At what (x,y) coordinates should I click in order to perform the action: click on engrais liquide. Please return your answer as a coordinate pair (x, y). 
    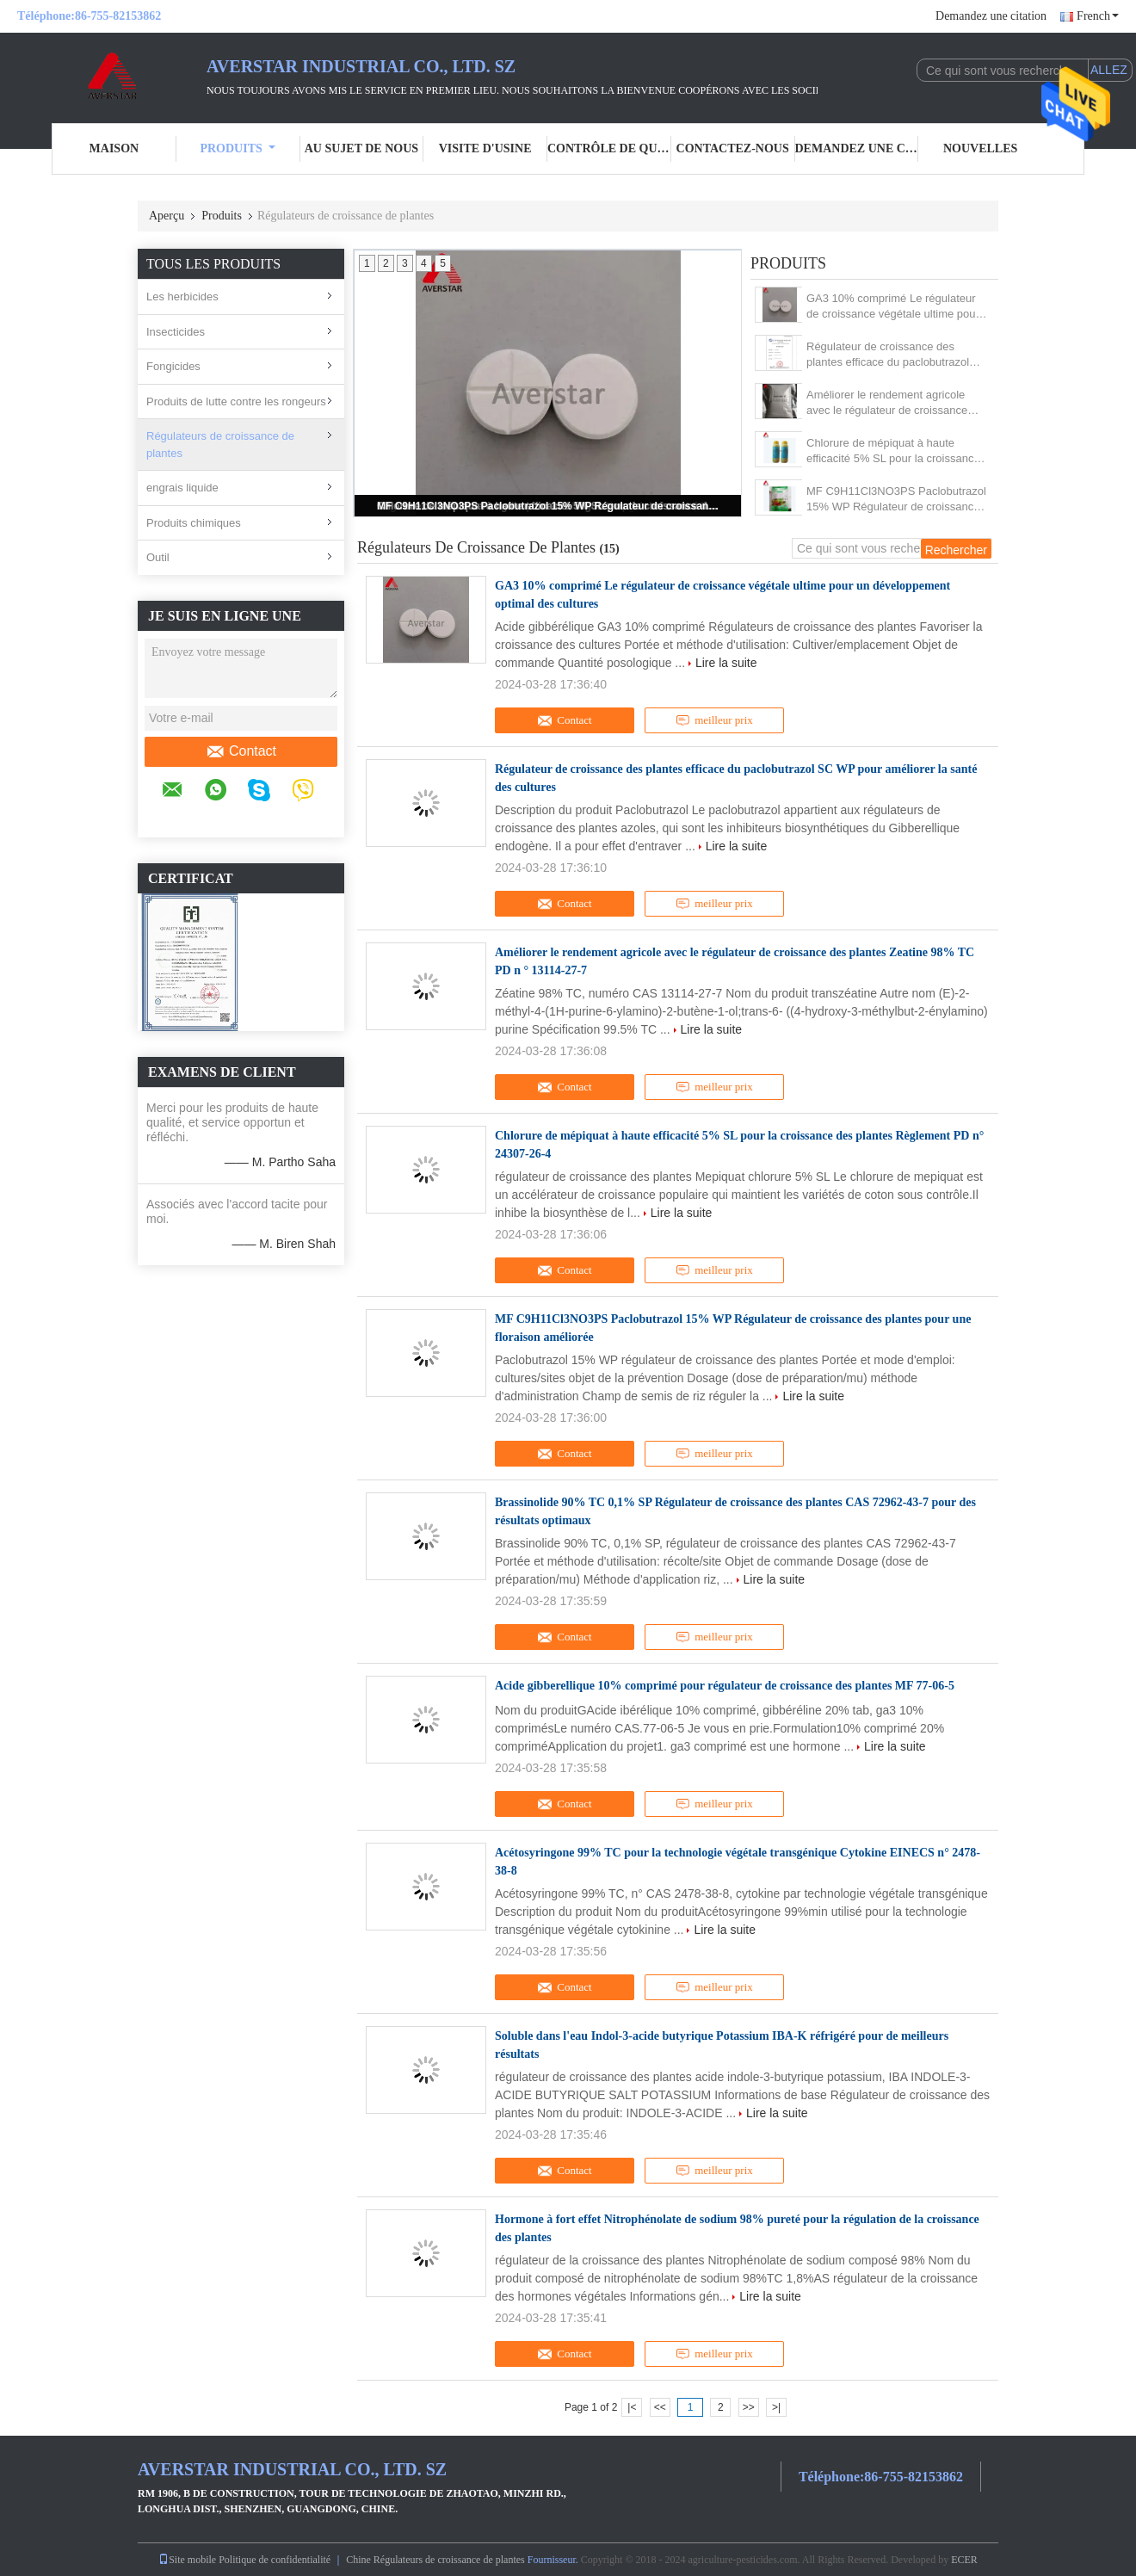
    Looking at the image, I should click on (182, 487).